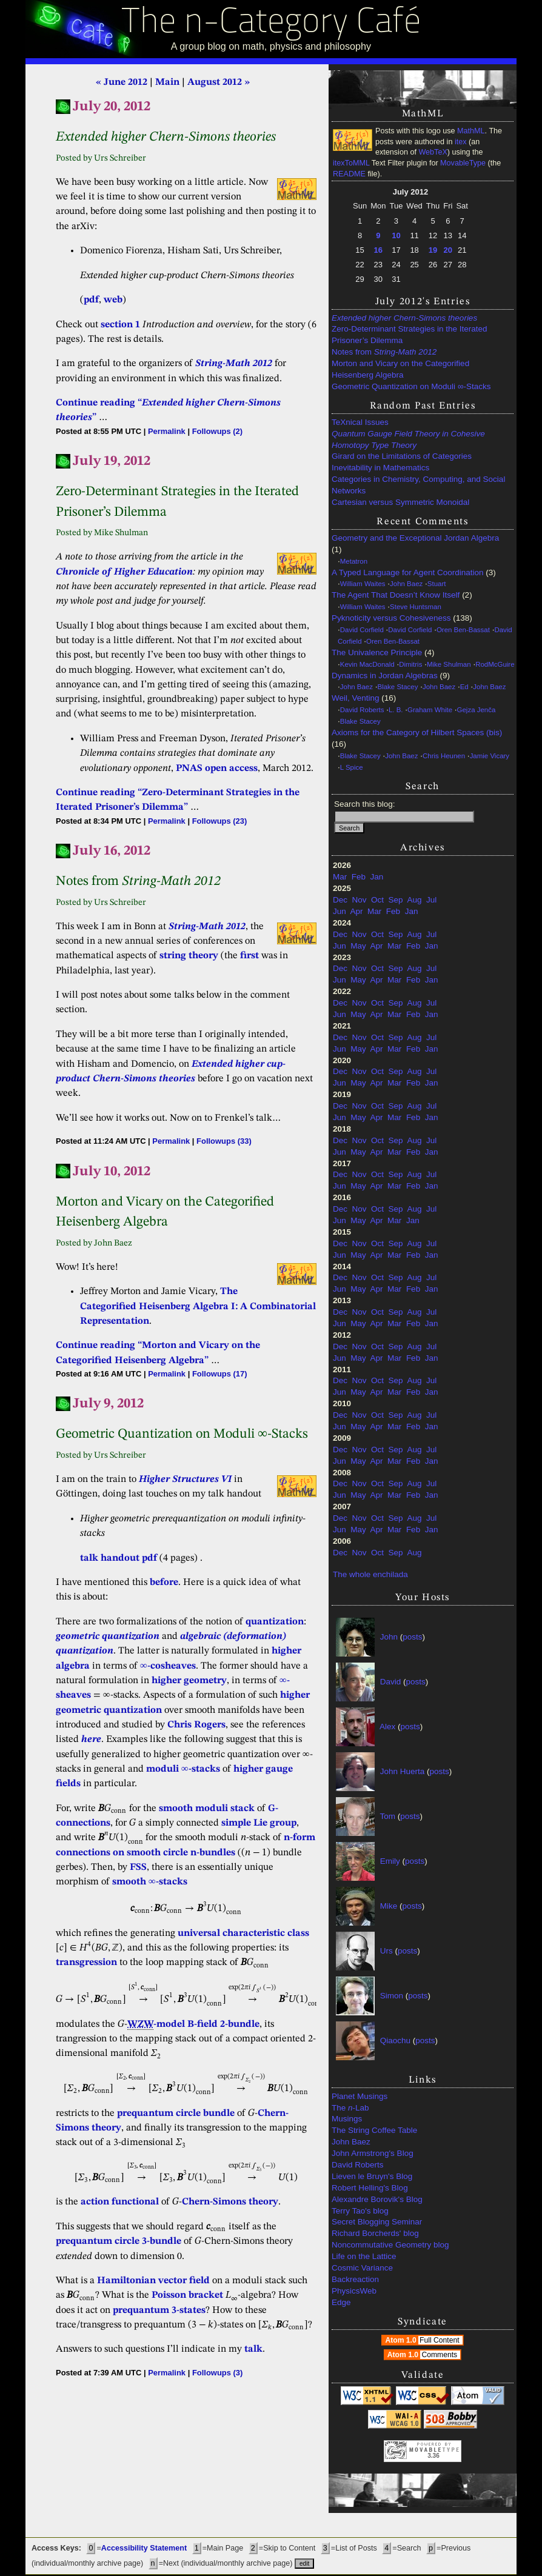  Describe the element at coordinates (377, 899) in the screenshot. I see `Oct` at that location.